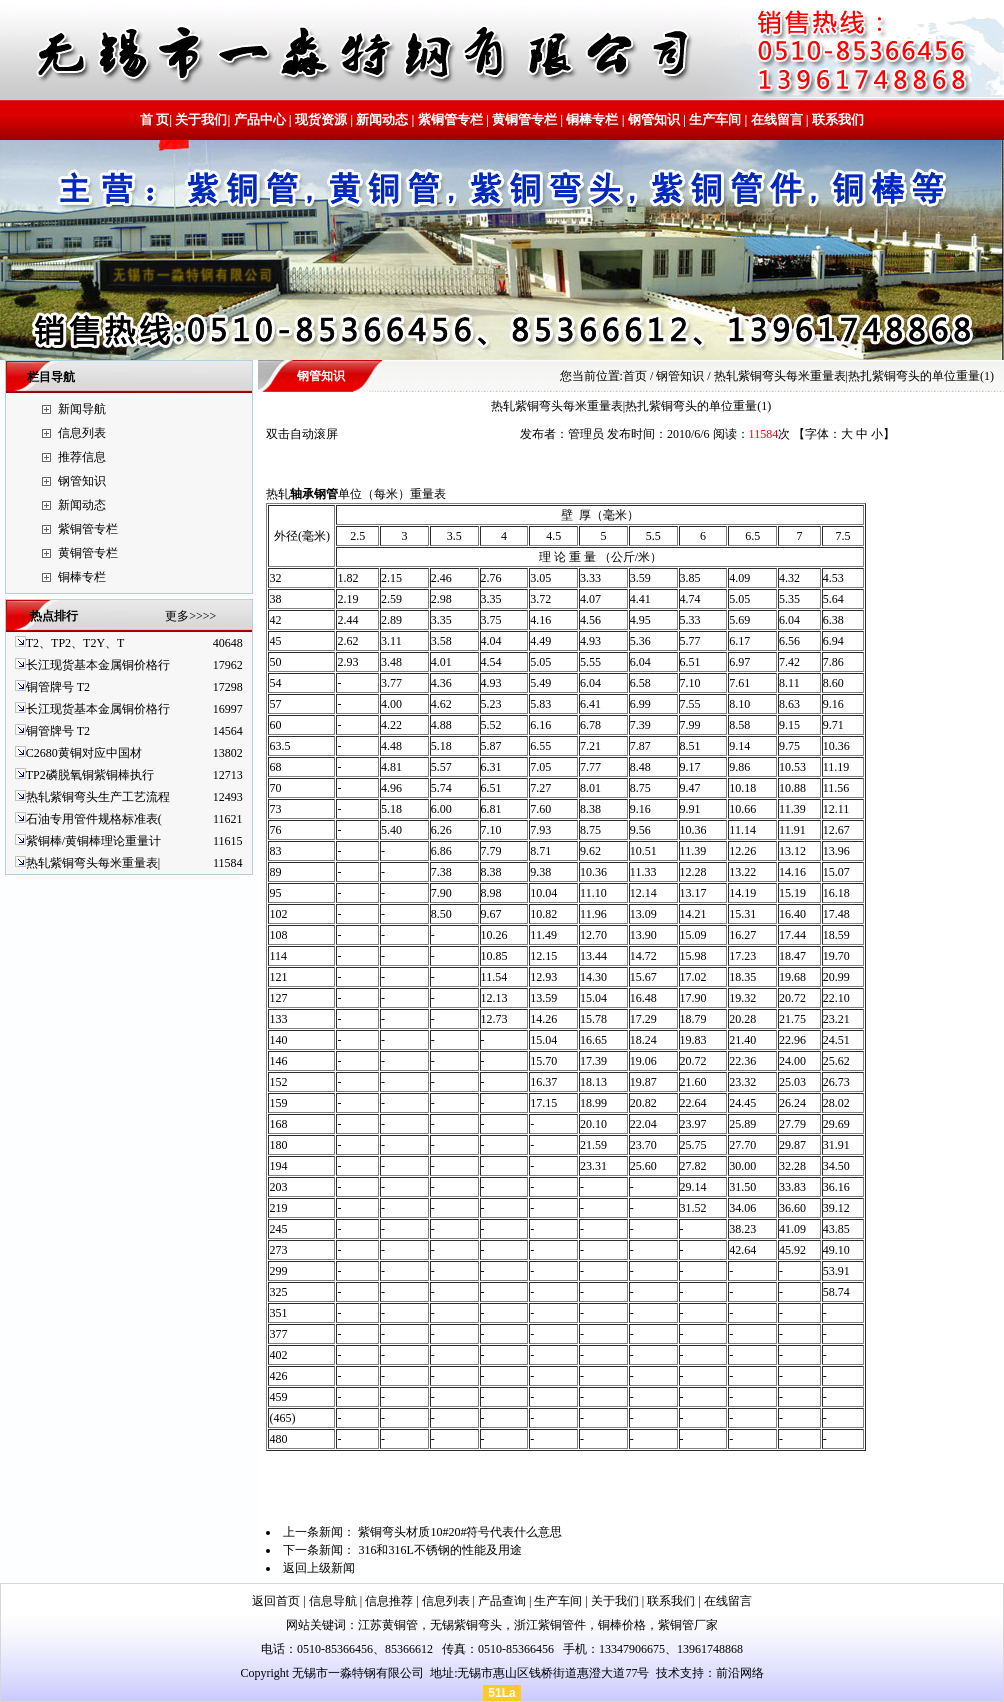 Image resolution: width=1004 pixels, height=1702 pixels. Describe the element at coordinates (75, 643) in the screenshot. I see `T2、TP2、T2Y、T` at that location.